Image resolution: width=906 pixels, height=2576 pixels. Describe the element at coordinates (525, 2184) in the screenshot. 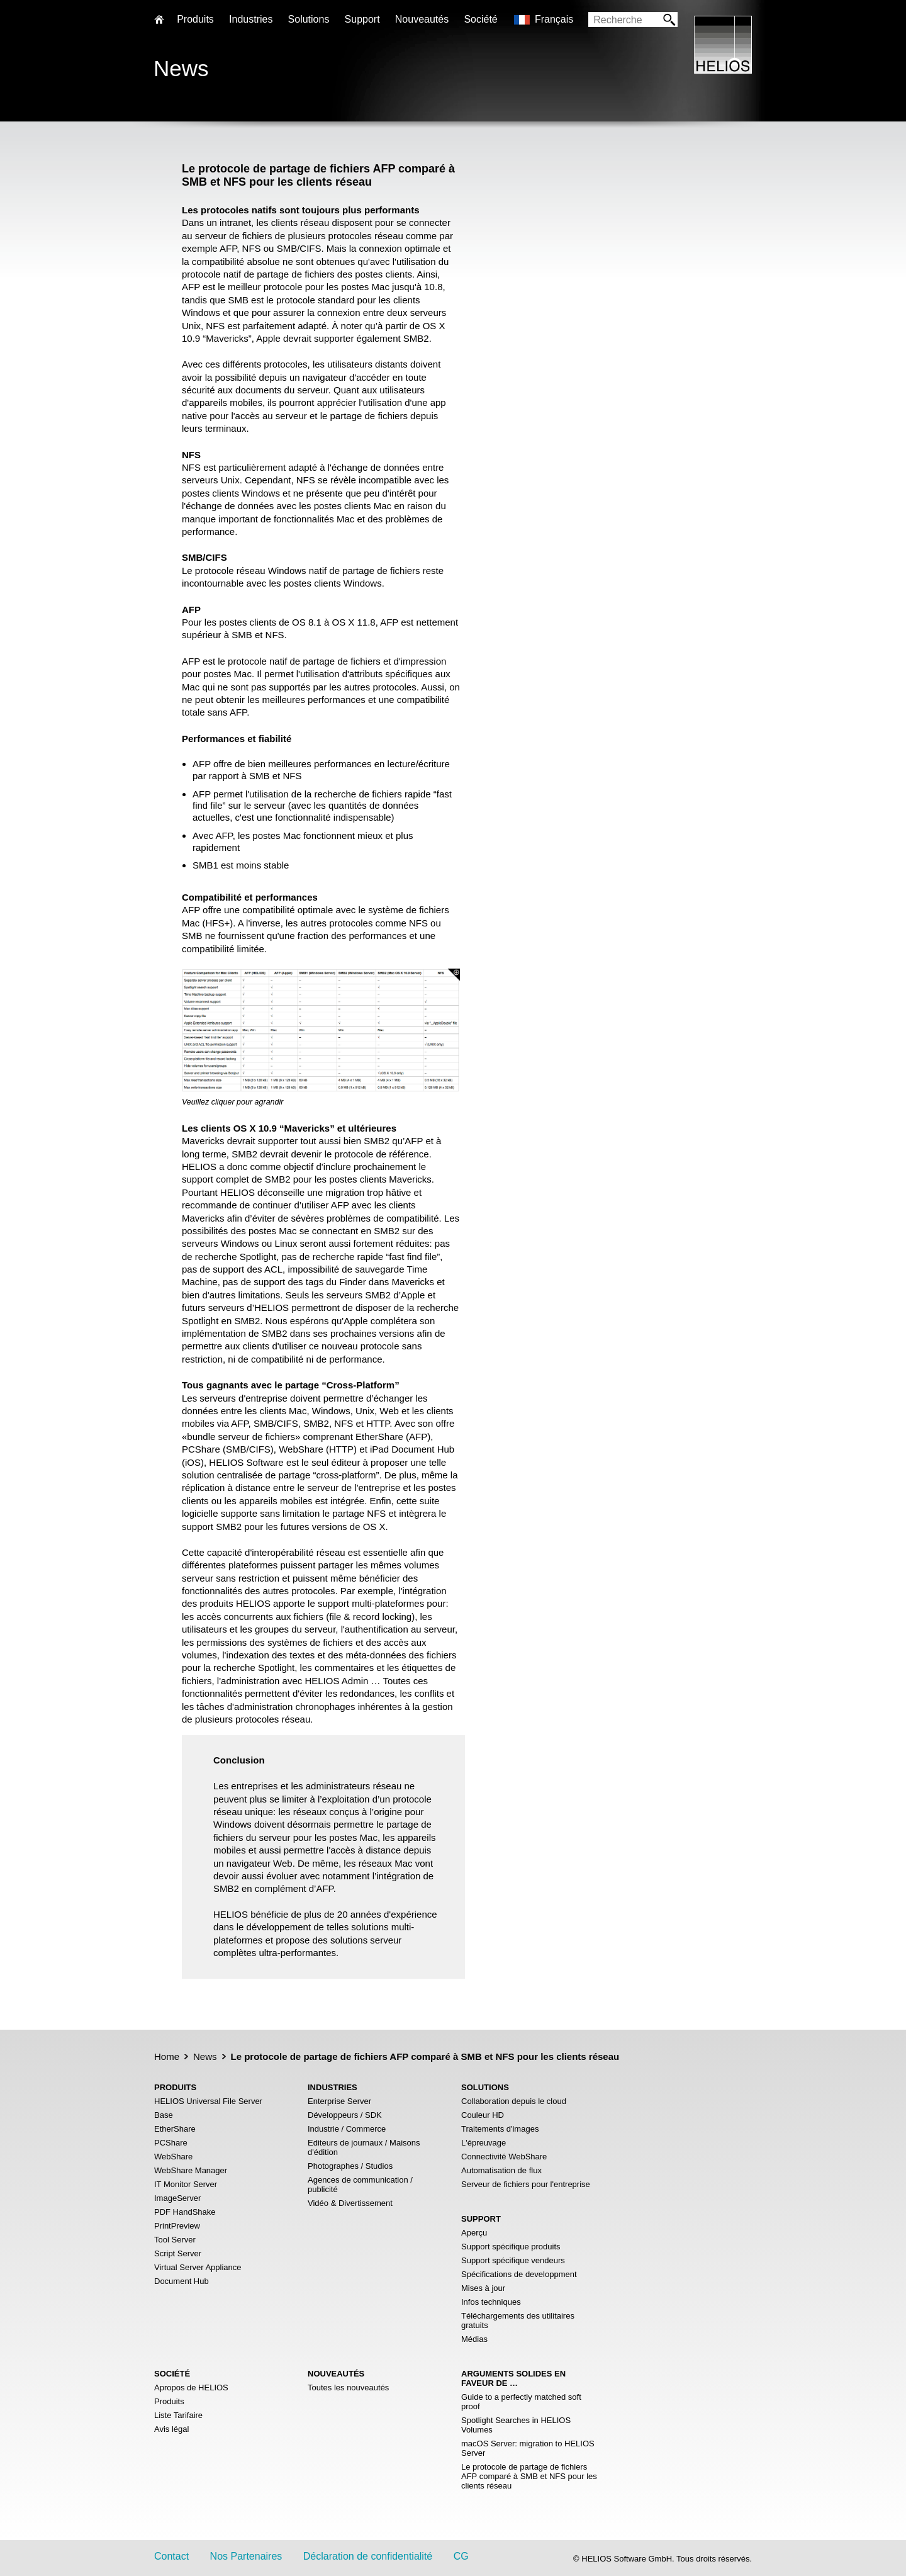

I see `Serveur de fichiers pour l'entreprise` at that location.